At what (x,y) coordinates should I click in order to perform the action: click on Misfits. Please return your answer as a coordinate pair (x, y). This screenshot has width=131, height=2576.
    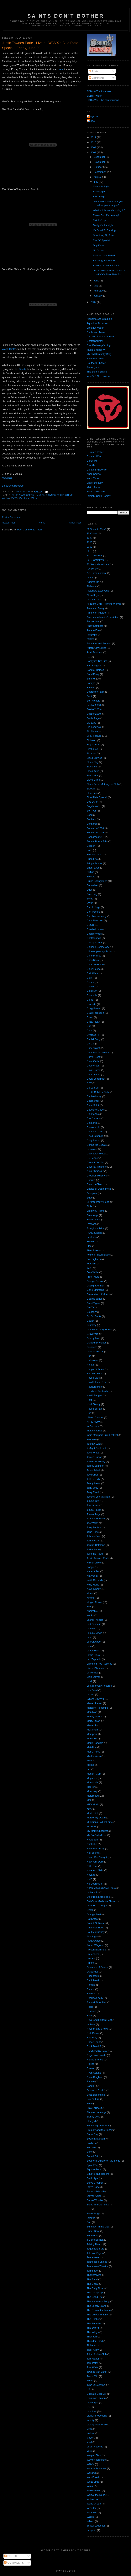
    Looking at the image, I should click on (90, 1764).